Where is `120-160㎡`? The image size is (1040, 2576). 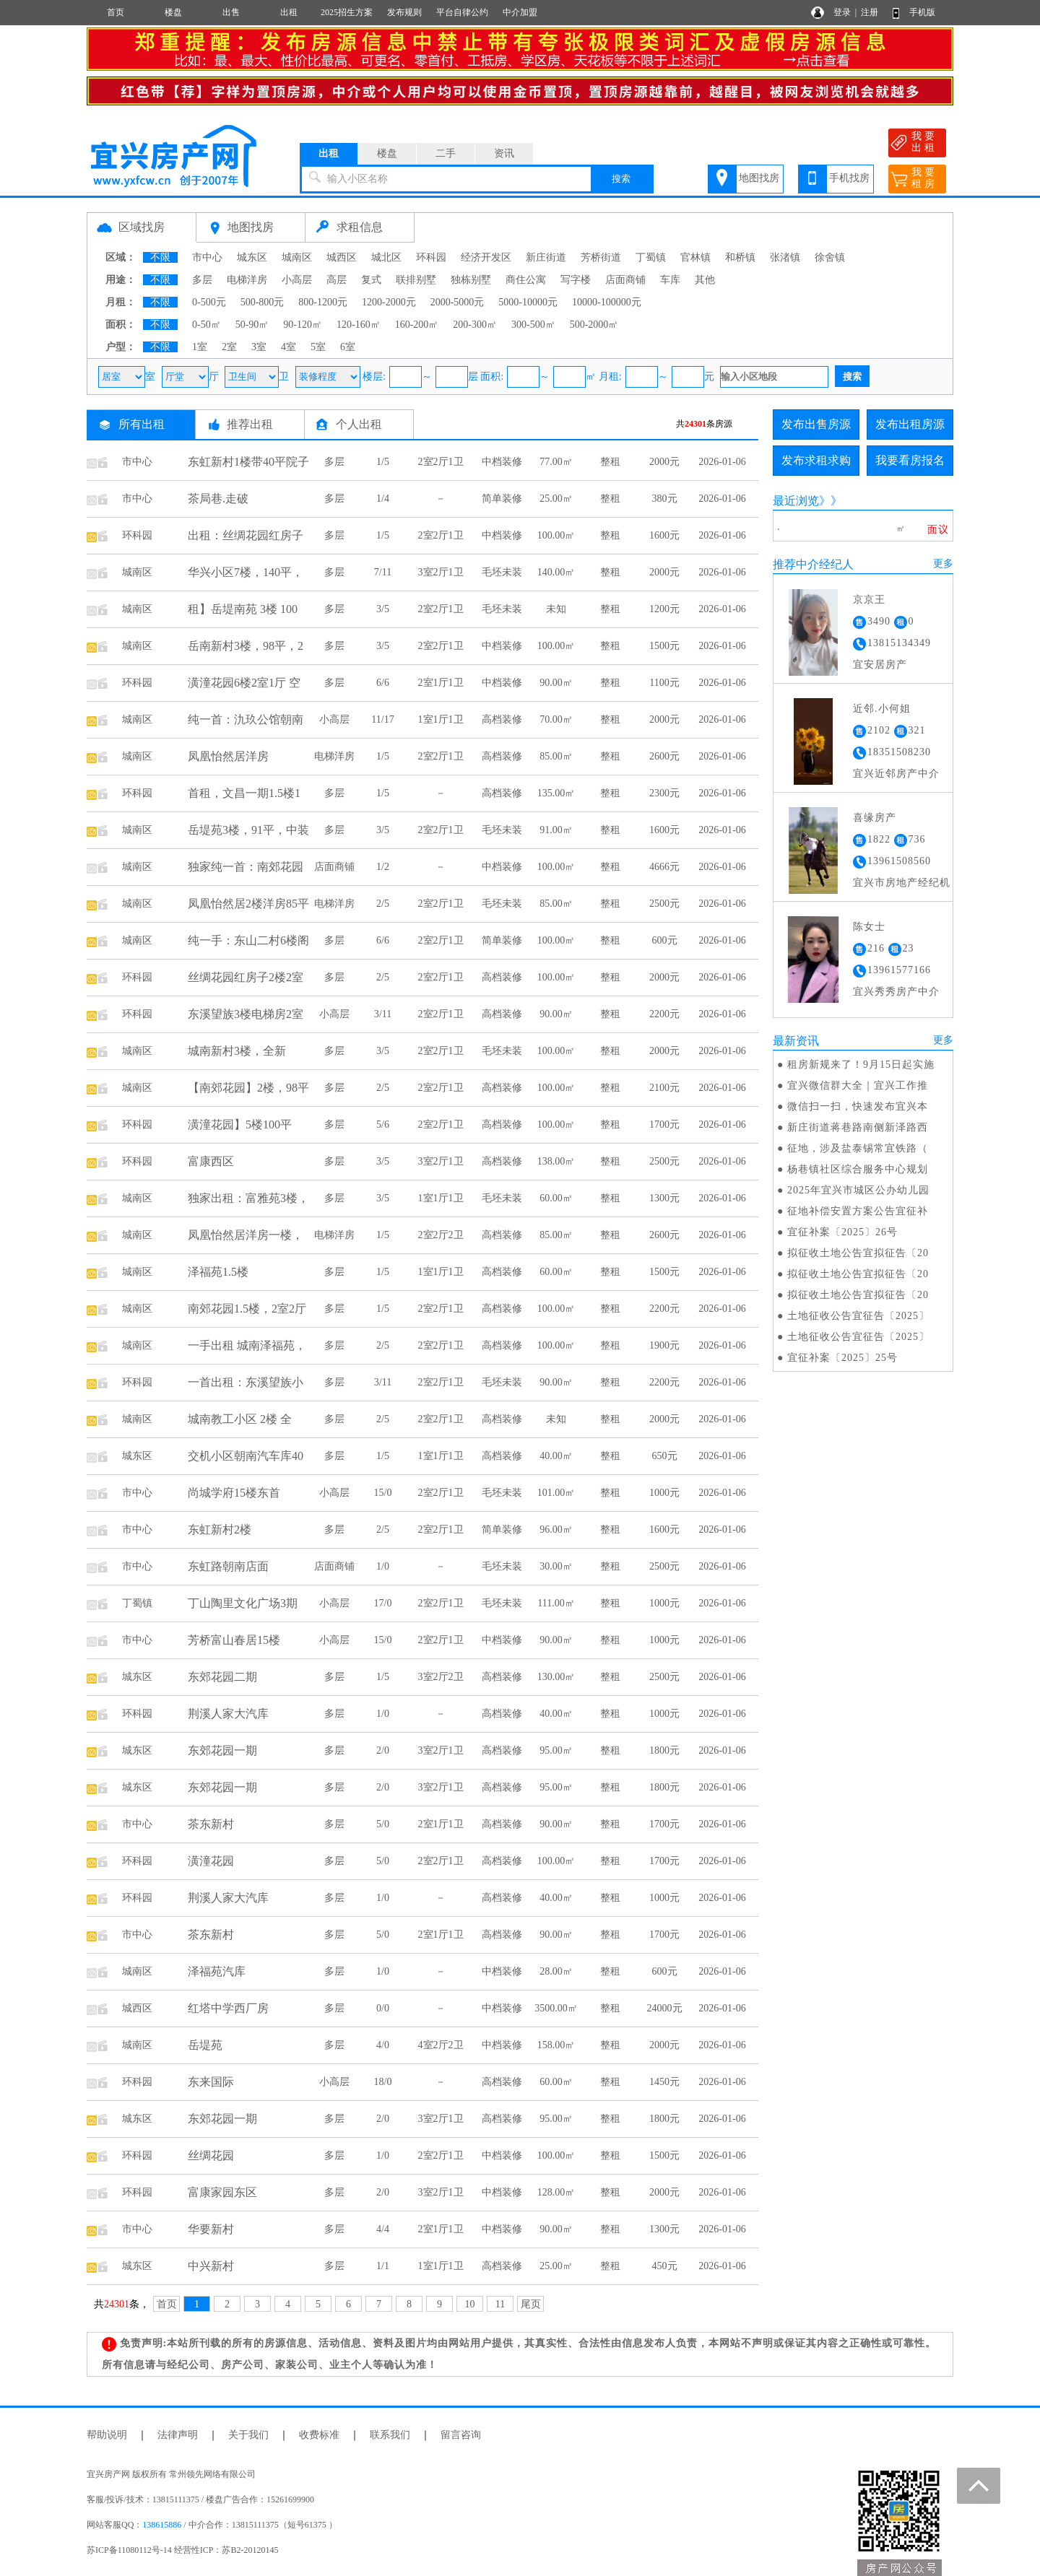 120-160㎡ is located at coordinates (359, 324).